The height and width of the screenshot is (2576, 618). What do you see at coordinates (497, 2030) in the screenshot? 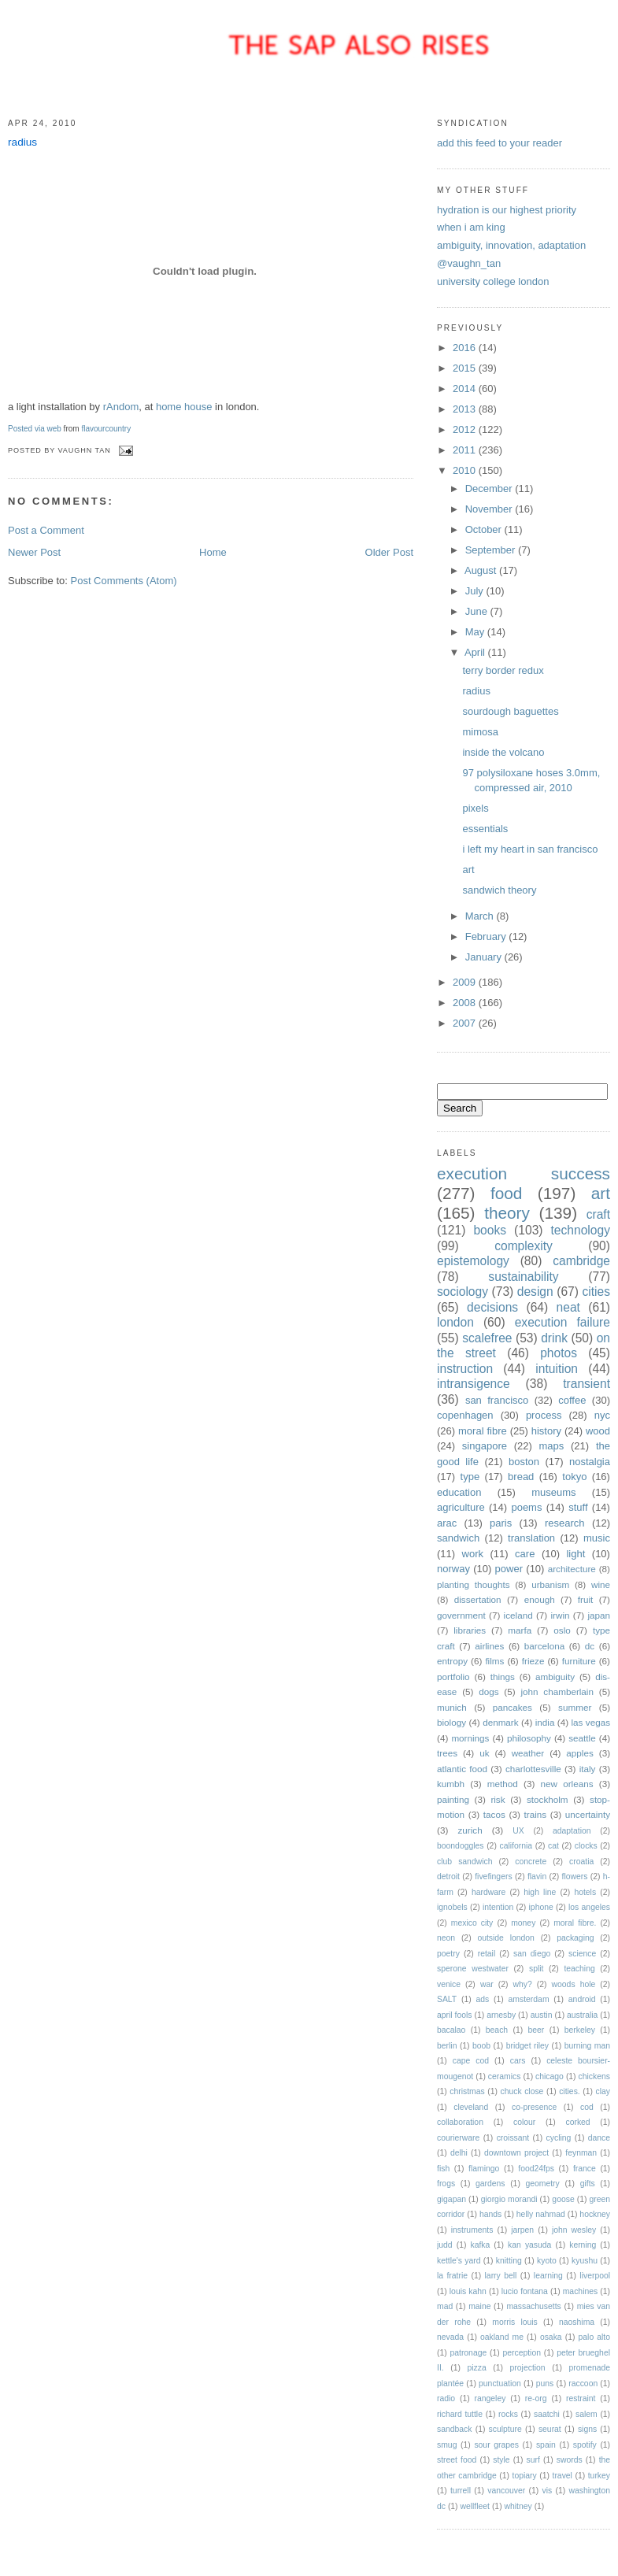
I see `beach` at bounding box center [497, 2030].